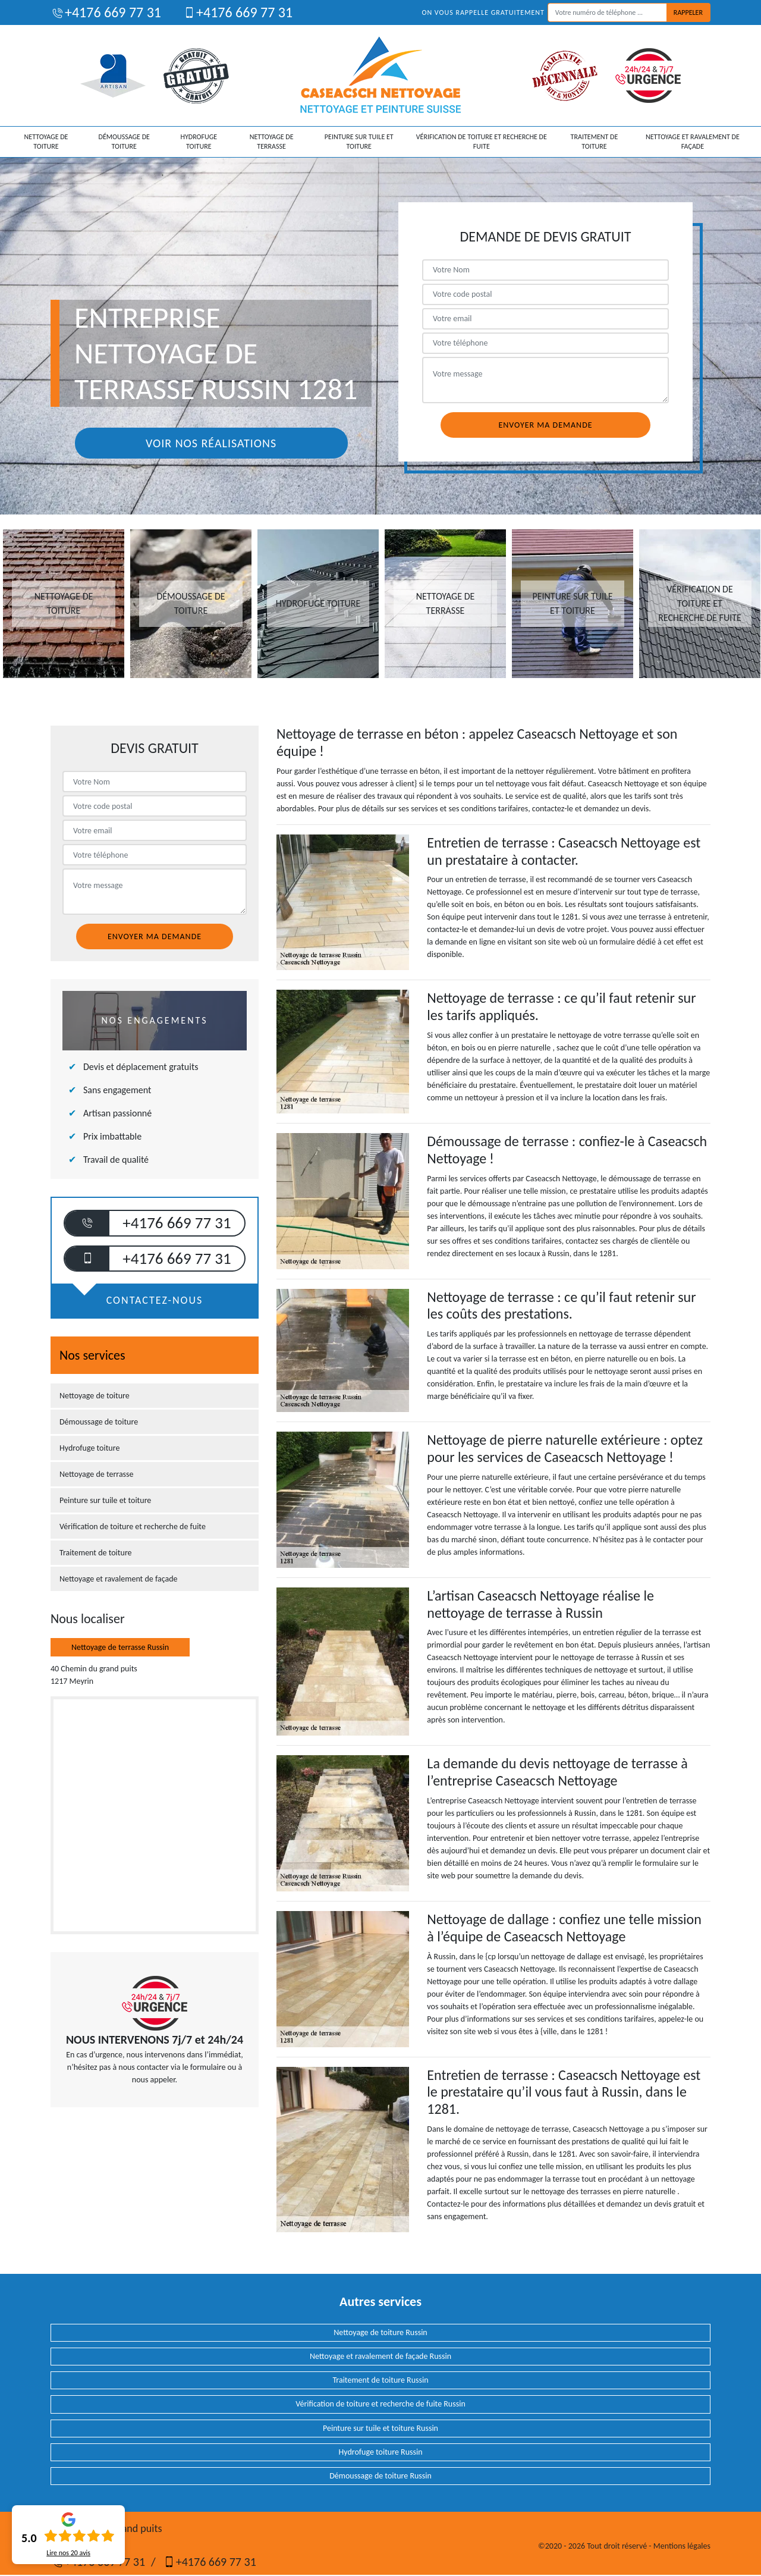 The width and height of the screenshot is (761, 2576). Describe the element at coordinates (380, 2476) in the screenshot. I see `Démoussage de toiture Russin` at that location.